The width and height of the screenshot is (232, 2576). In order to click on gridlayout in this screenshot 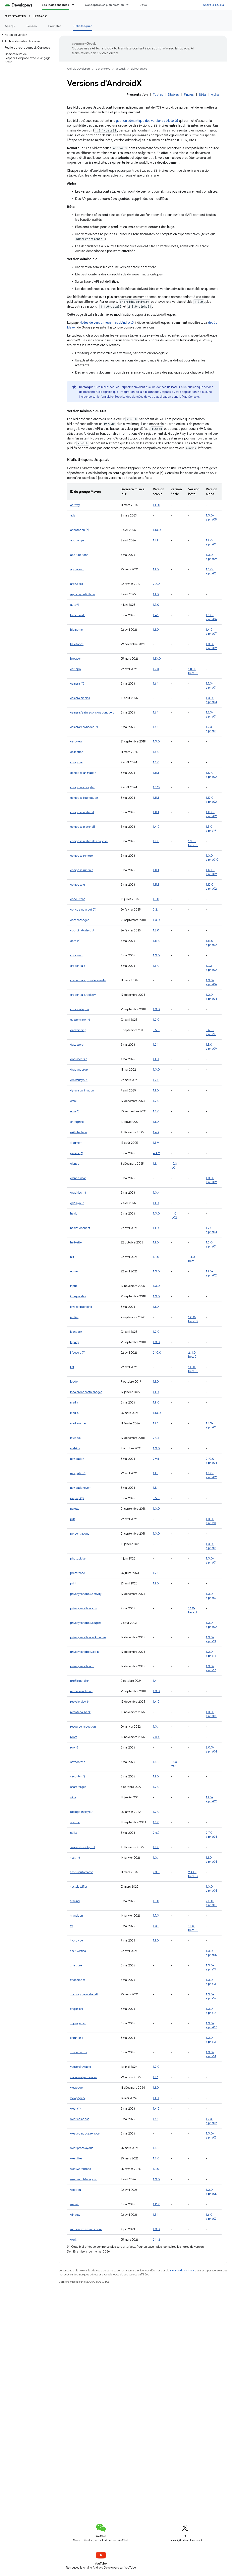, I will do `click(77, 1203)`.